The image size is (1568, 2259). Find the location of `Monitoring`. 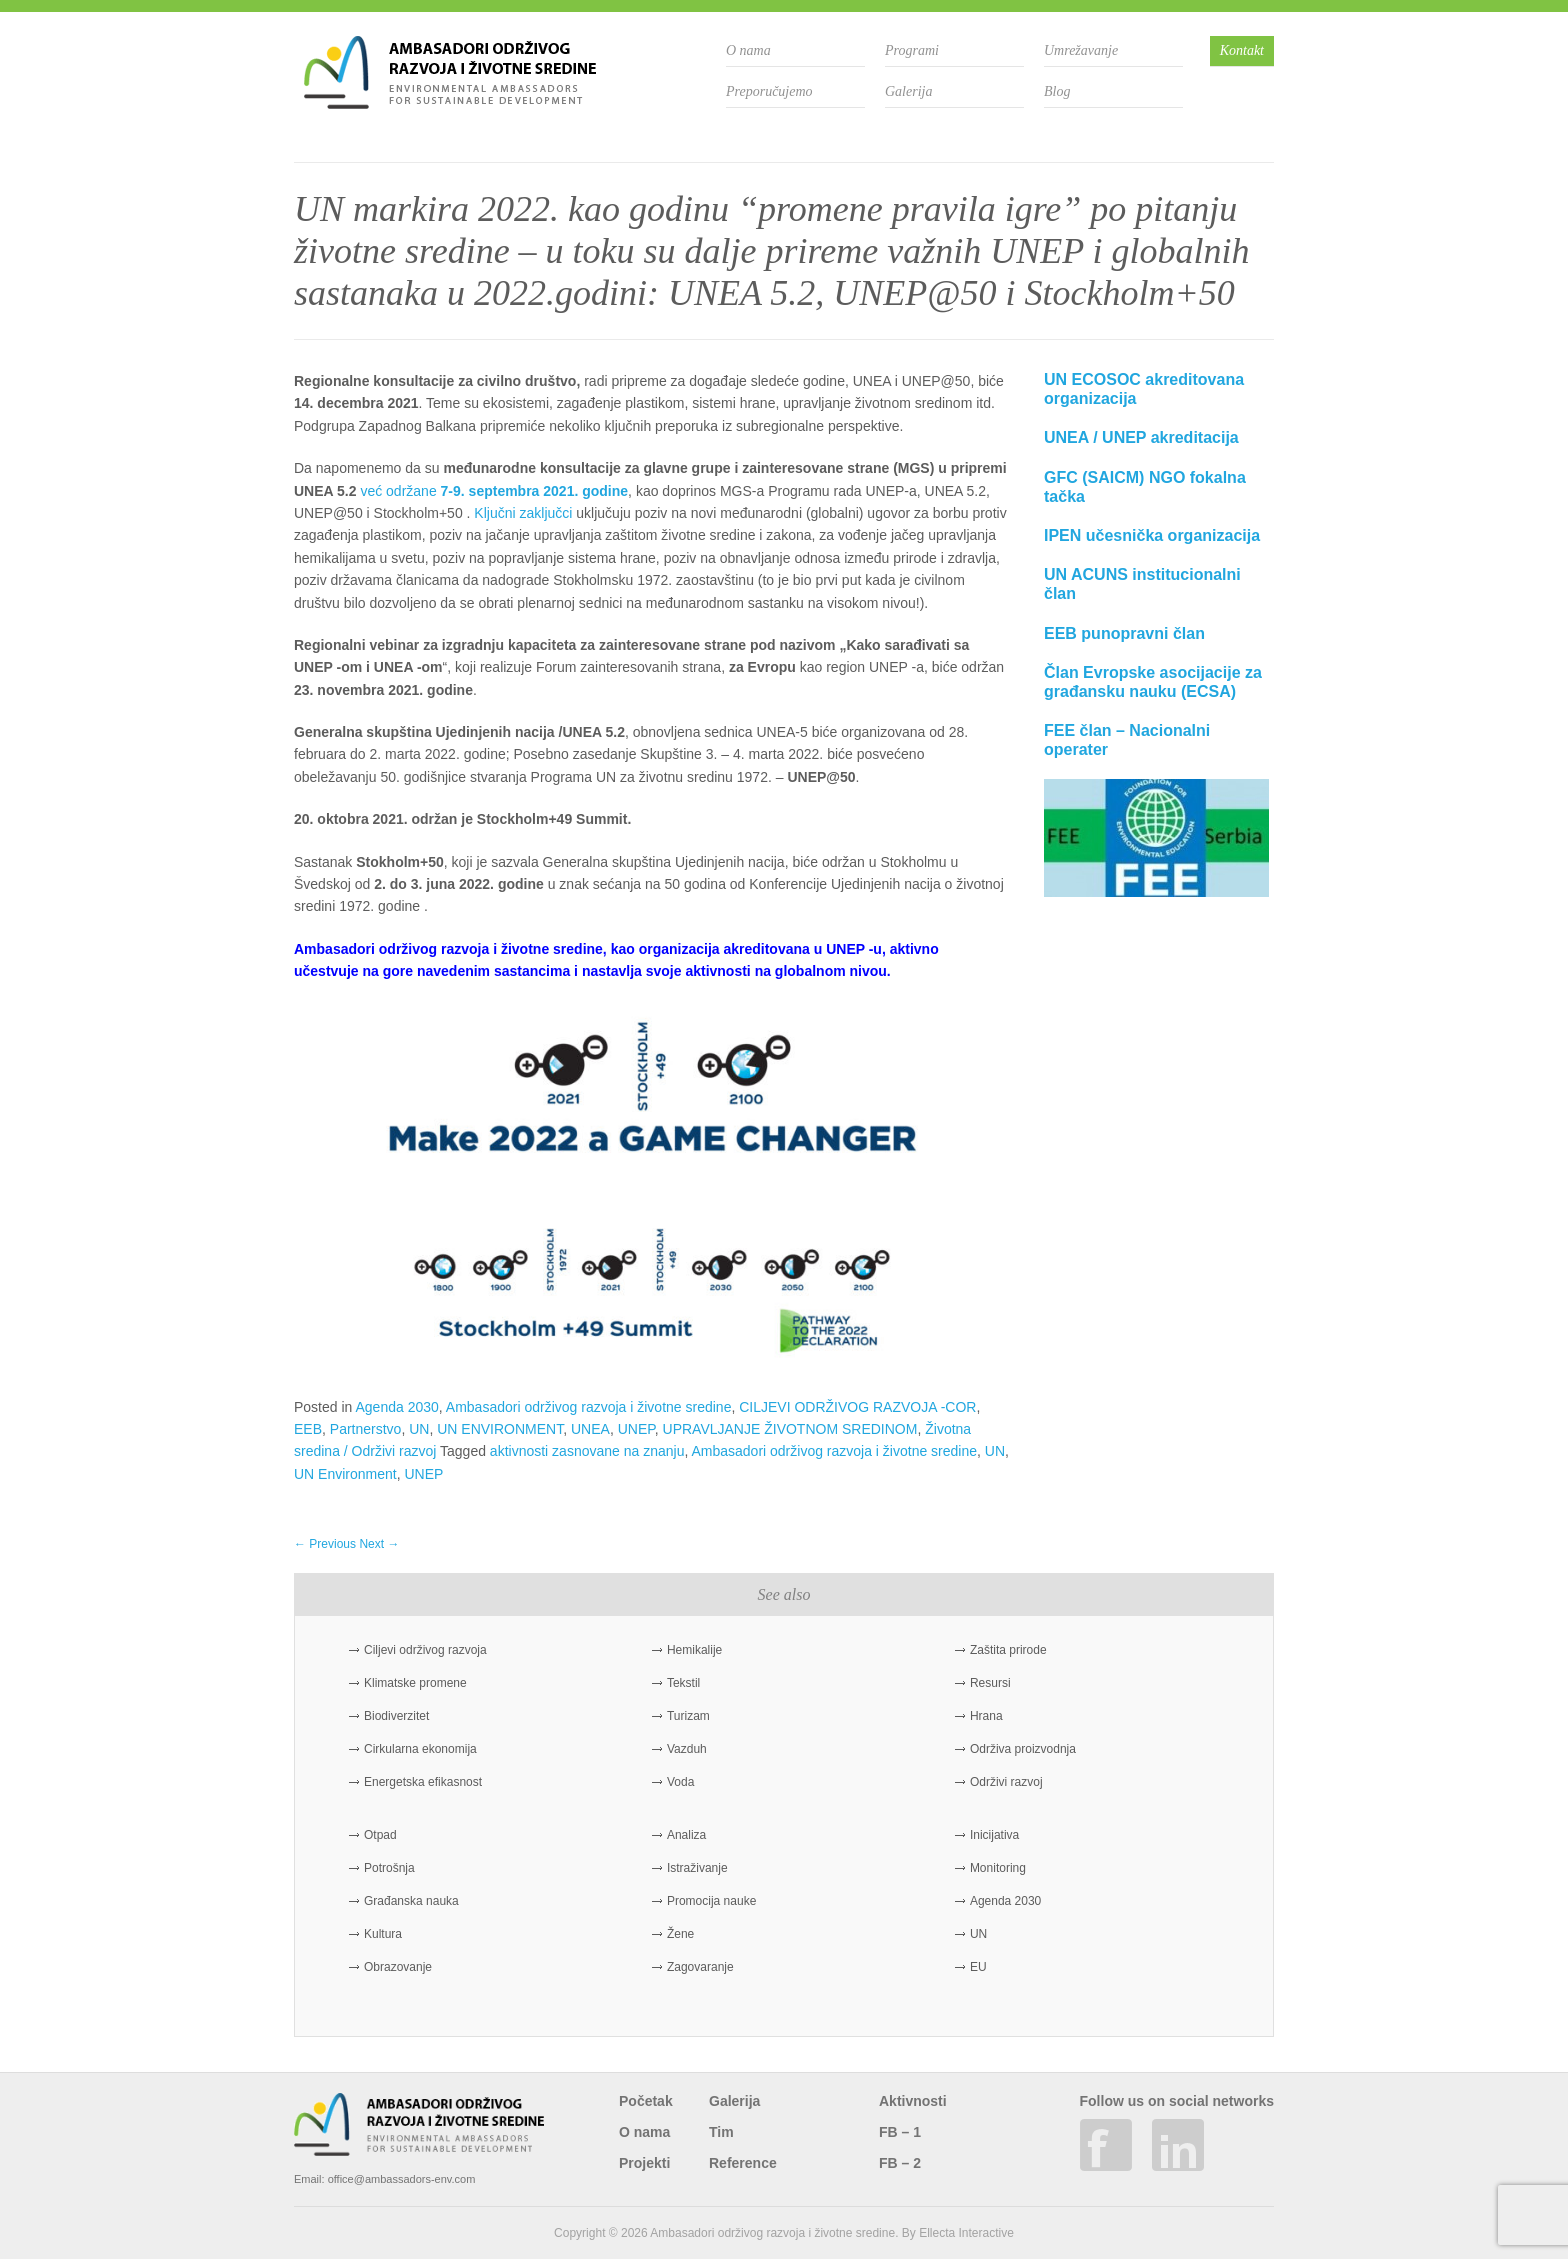

Monitoring is located at coordinates (998, 1868).